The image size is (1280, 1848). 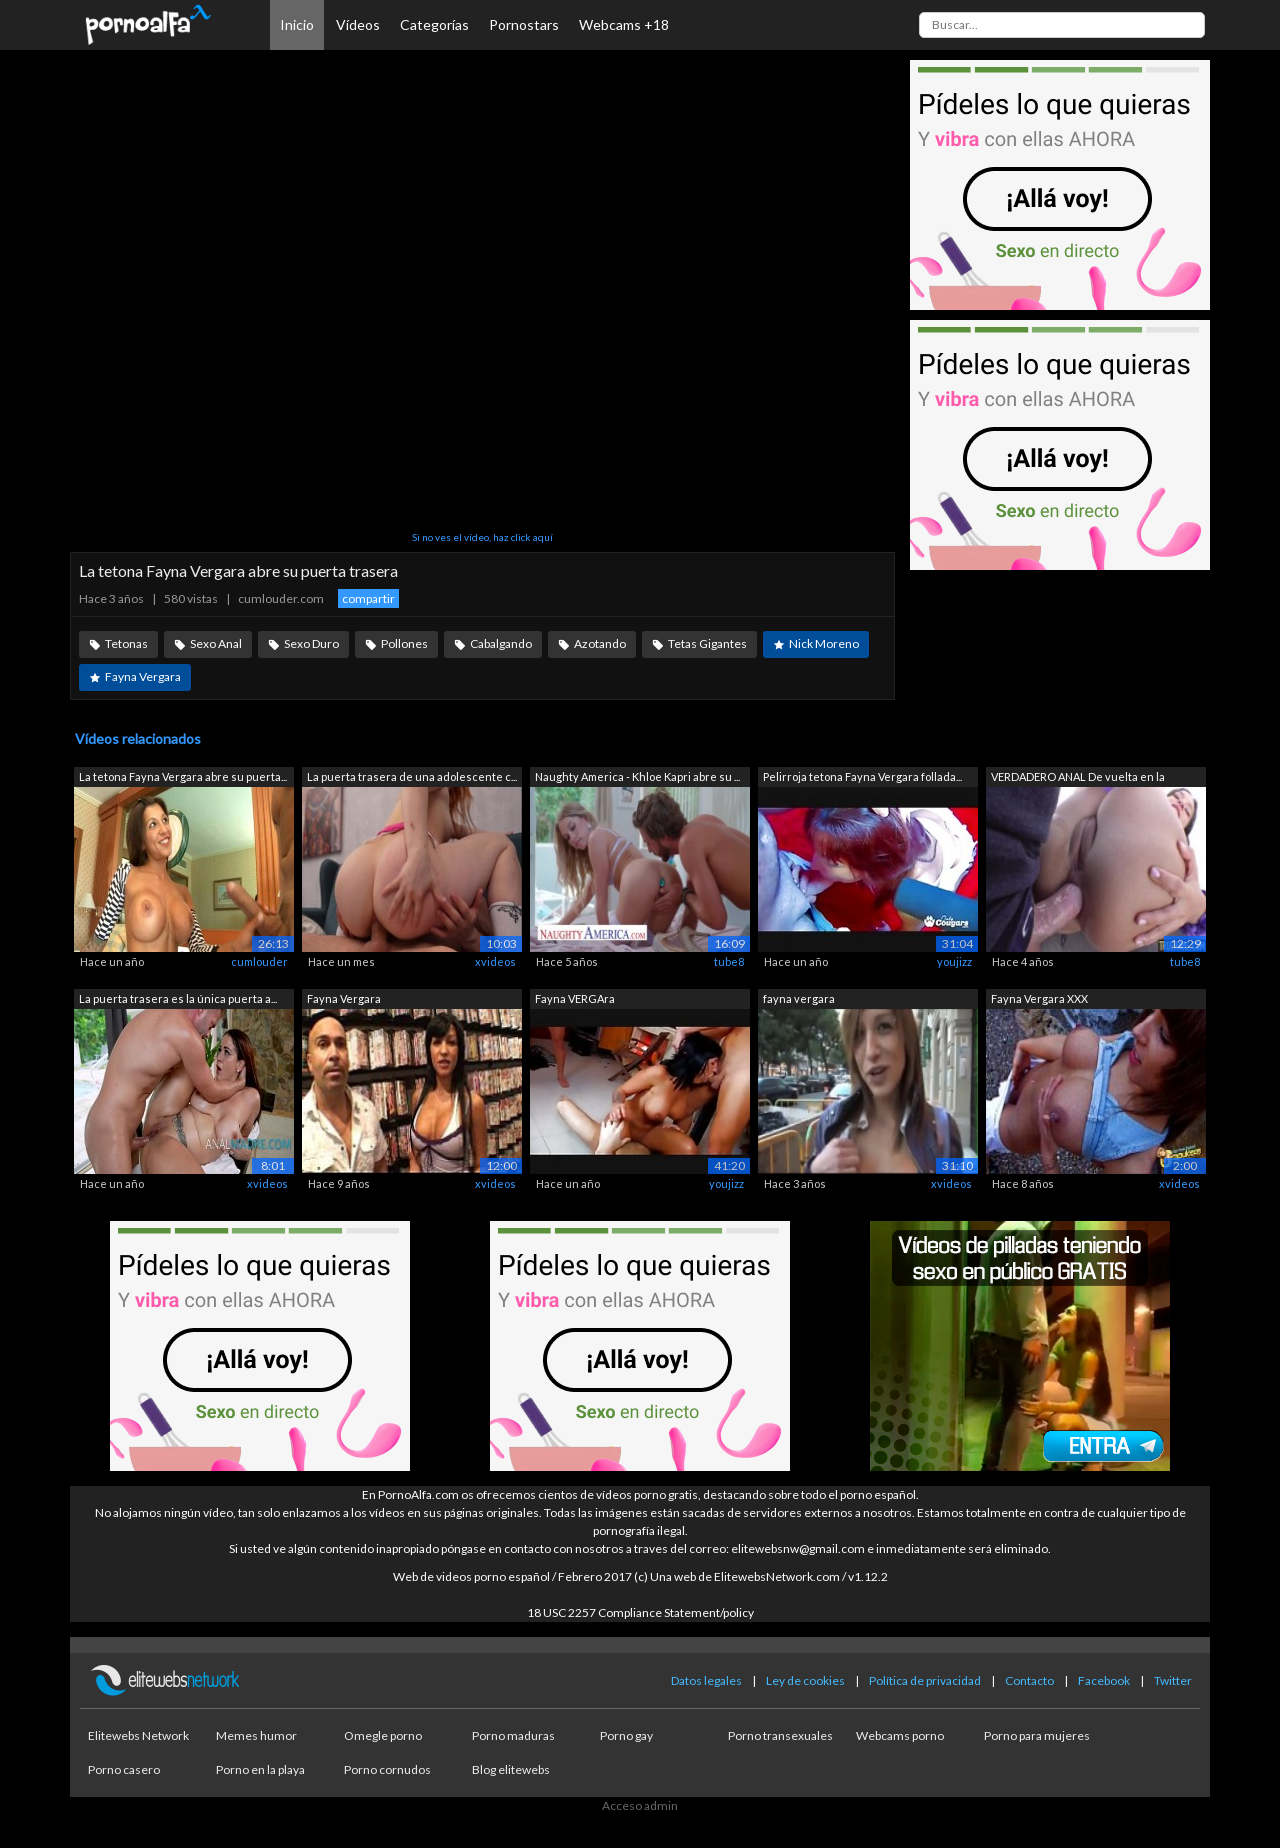 I want to click on Porno cornudos, so click(x=387, y=1769).